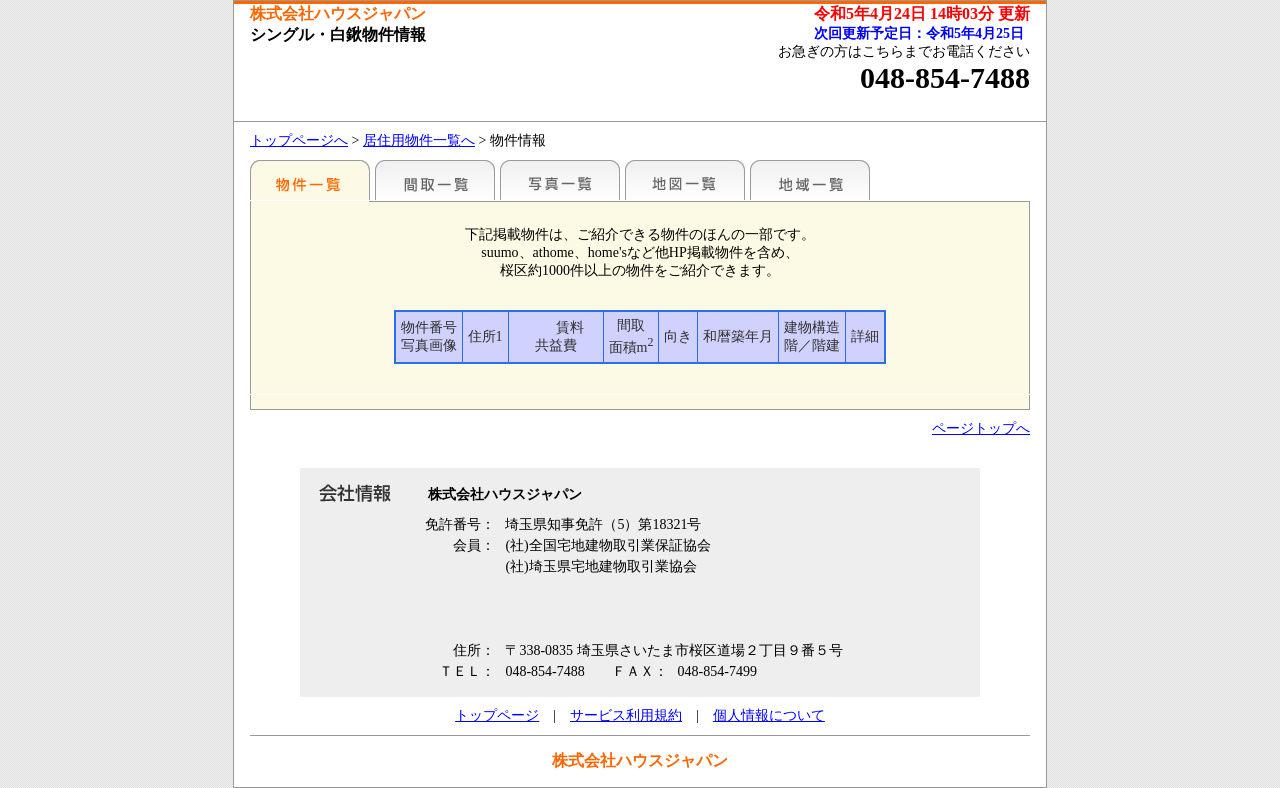  I want to click on トップページへ, so click(299, 140).